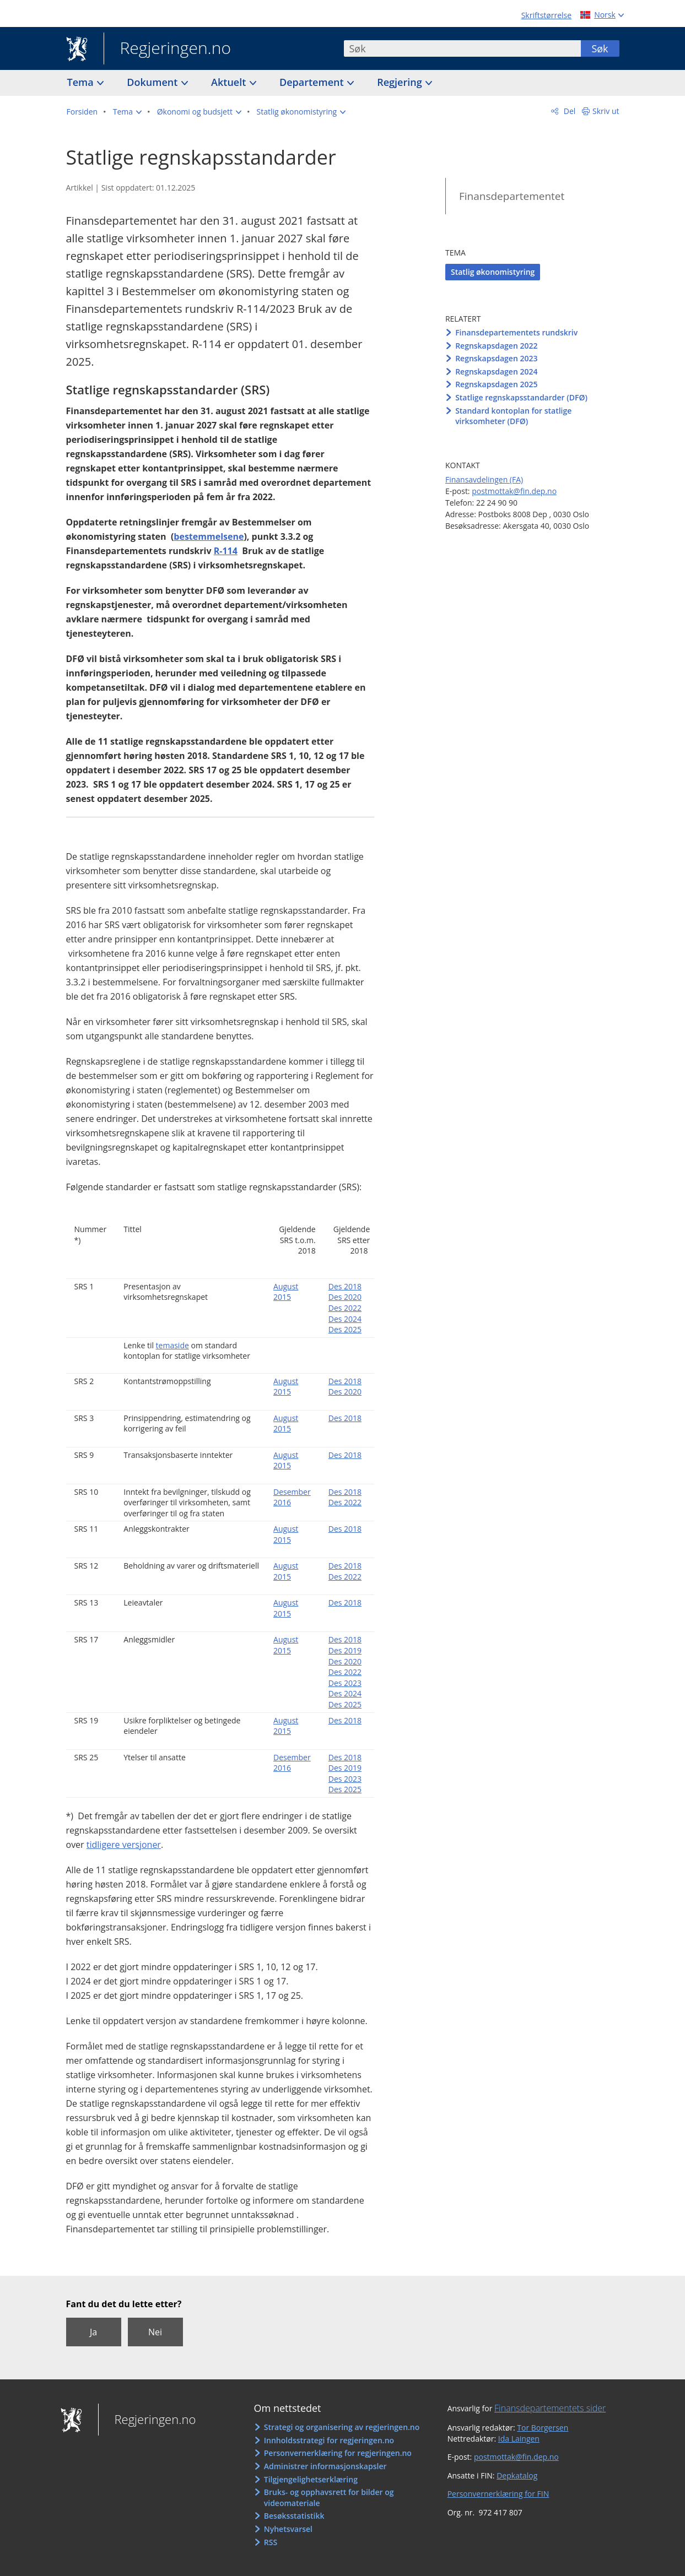  Describe the element at coordinates (226, 551) in the screenshot. I see `R-114` at that location.